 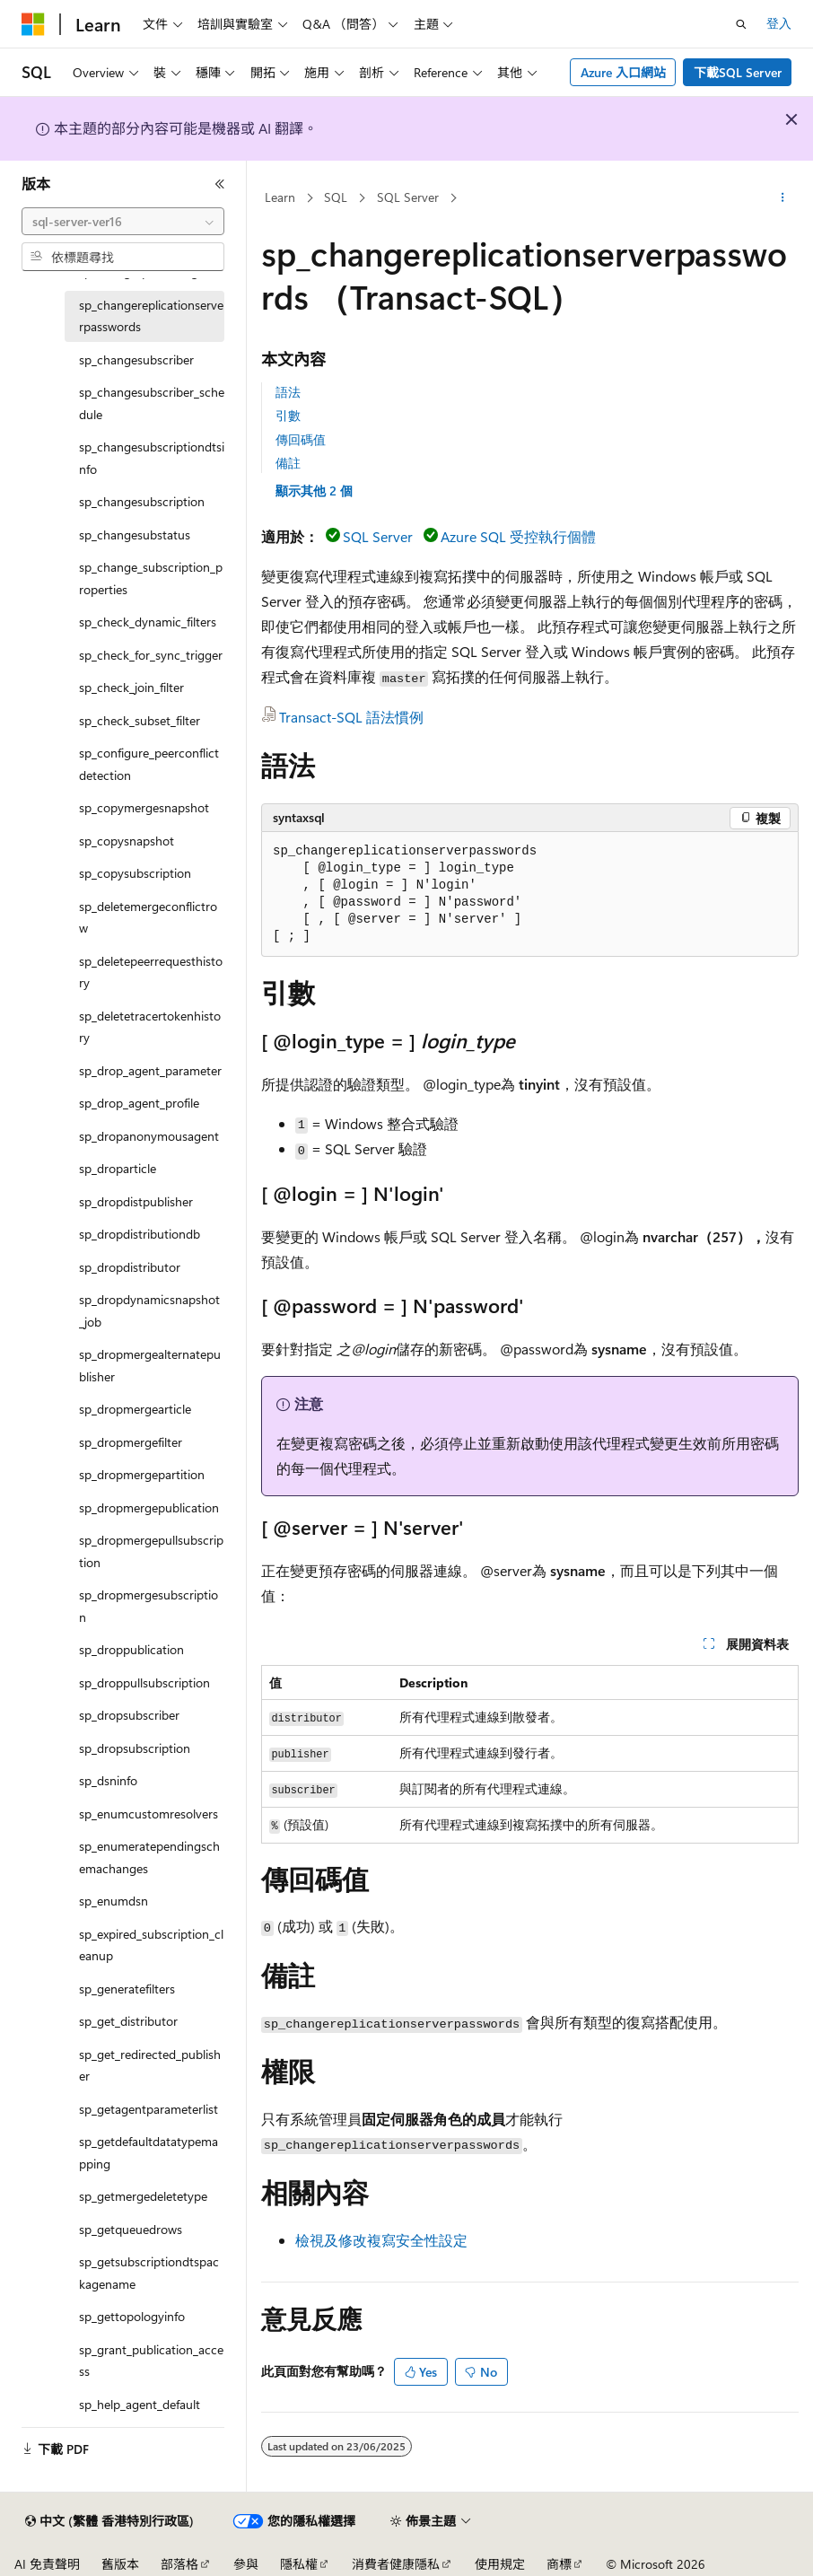 What do you see at coordinates (396, 2563) in the screenshot?
I see `消費者健康隱私` at bounding box center [396, 2563].